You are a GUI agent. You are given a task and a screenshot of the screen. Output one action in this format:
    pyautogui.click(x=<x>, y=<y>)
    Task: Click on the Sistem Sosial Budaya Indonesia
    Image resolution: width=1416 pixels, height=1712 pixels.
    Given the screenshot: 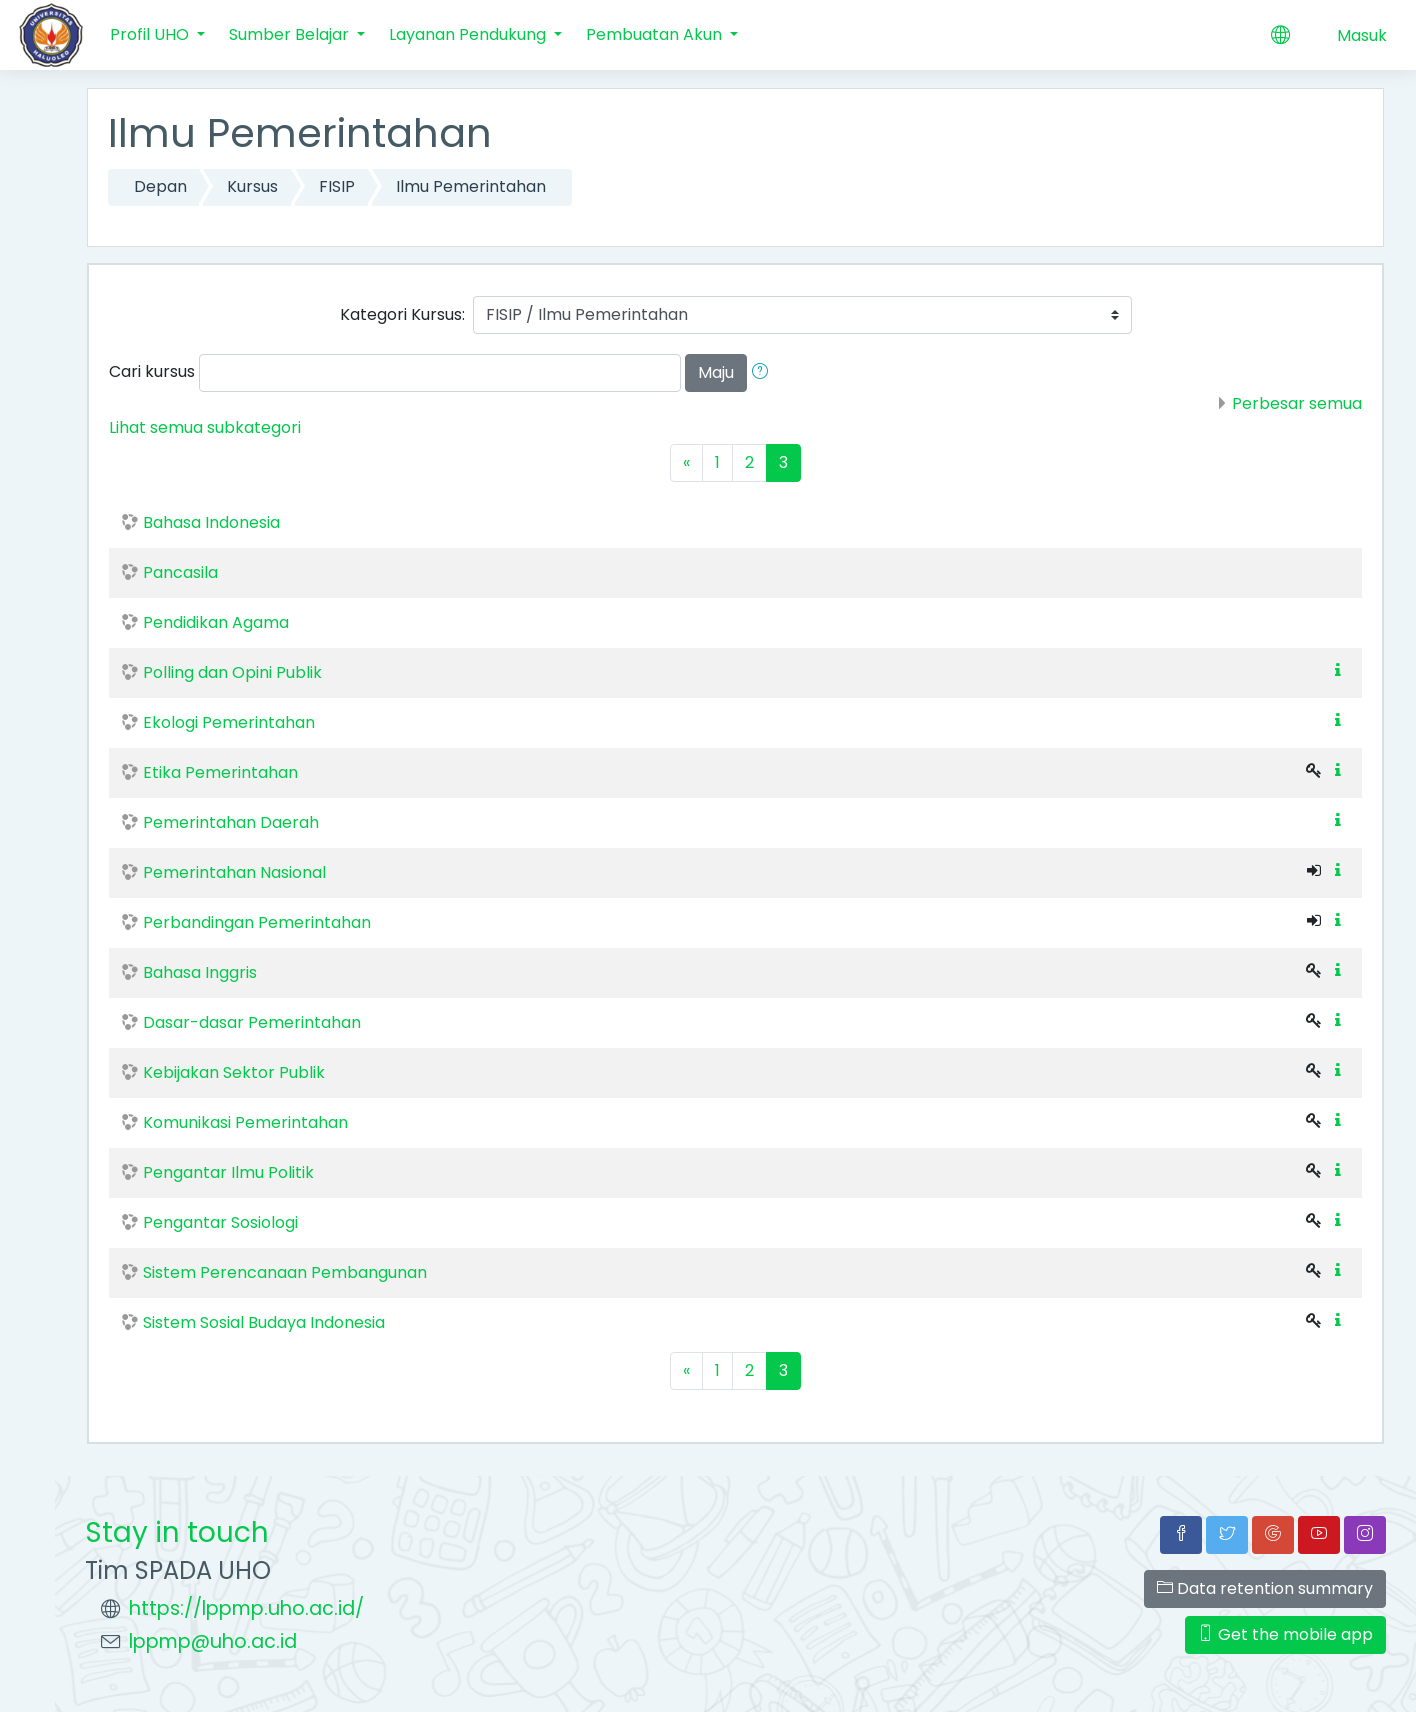 What is the action you would take?
    pyautogui.click(x=264, y=1322)
    